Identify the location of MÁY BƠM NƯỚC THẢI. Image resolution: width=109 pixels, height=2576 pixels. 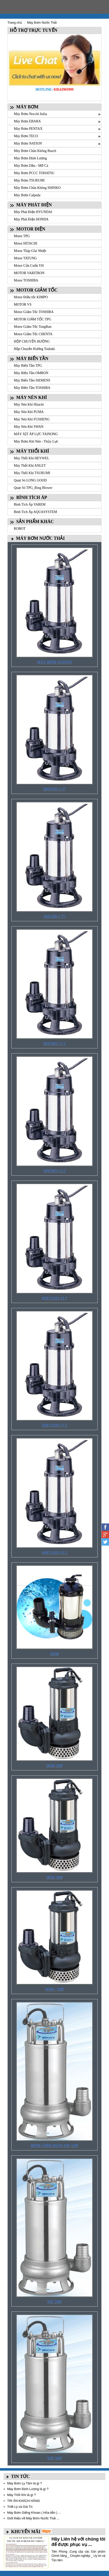
(40, 538).